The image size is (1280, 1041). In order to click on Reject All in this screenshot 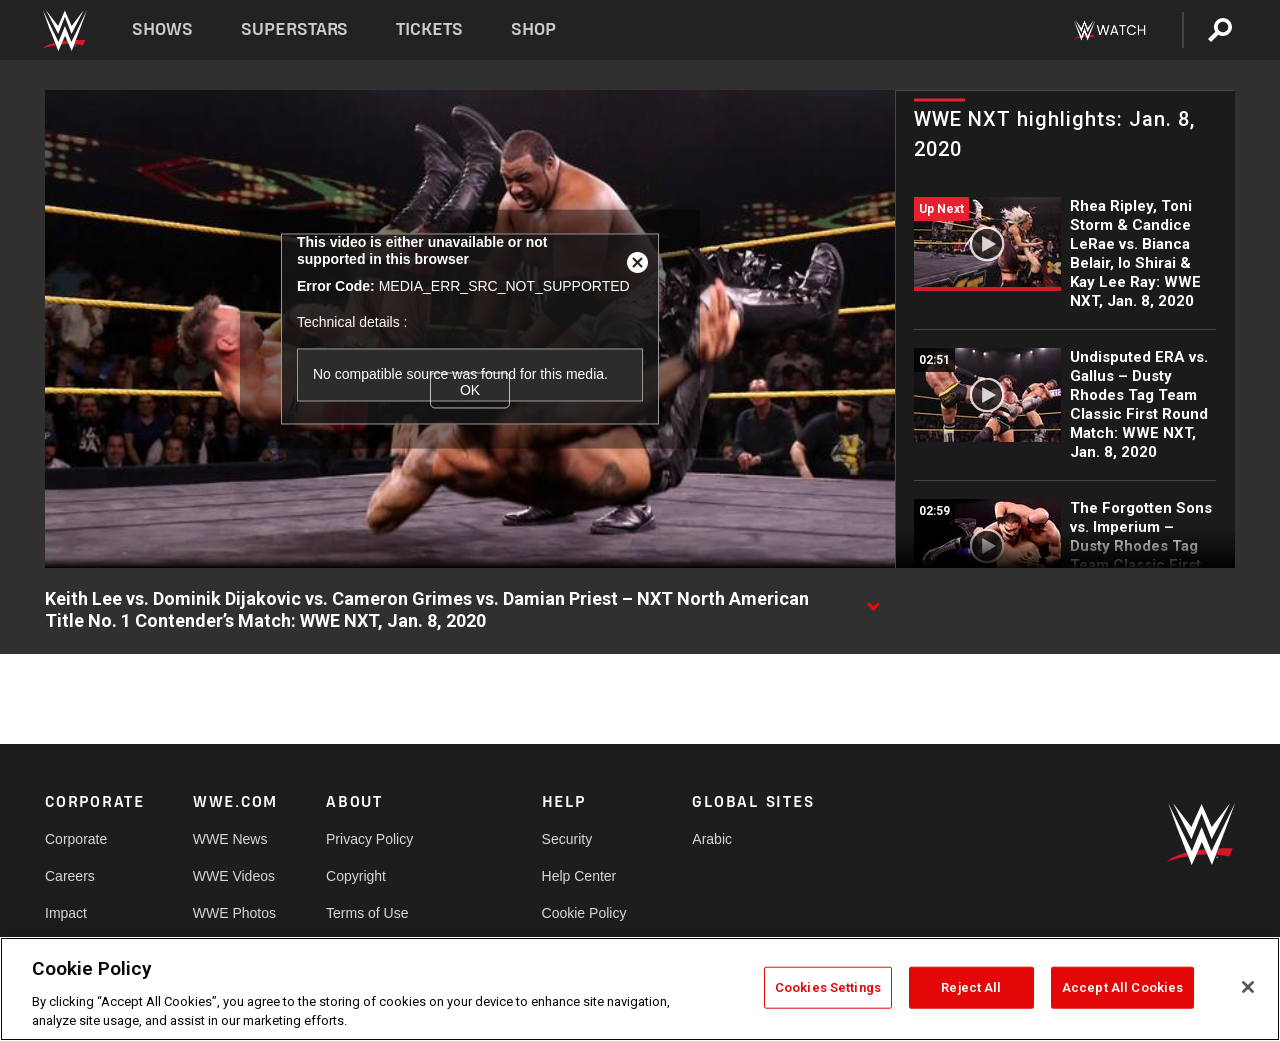, I will do `click(971, 987)`.